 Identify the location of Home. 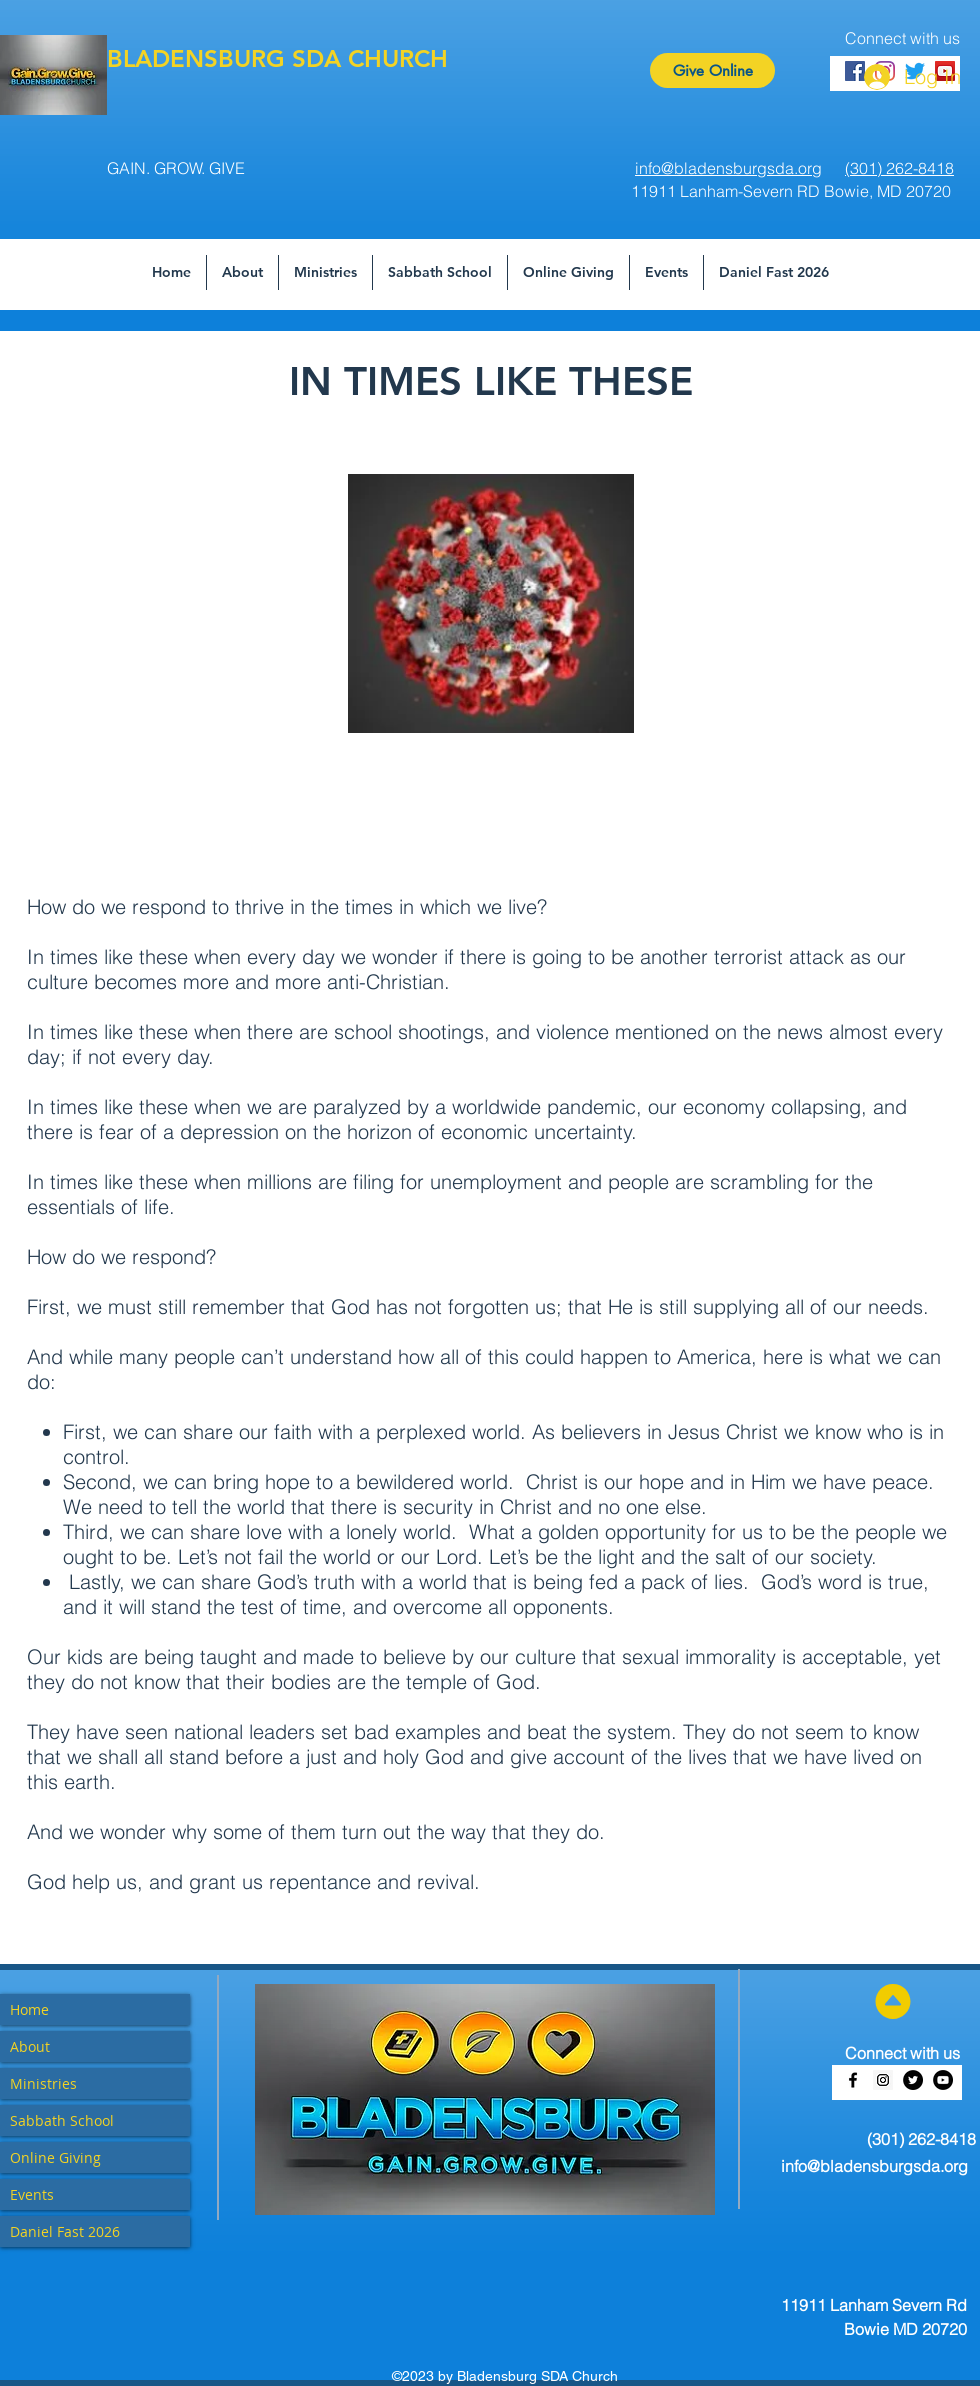
(29, 2009).